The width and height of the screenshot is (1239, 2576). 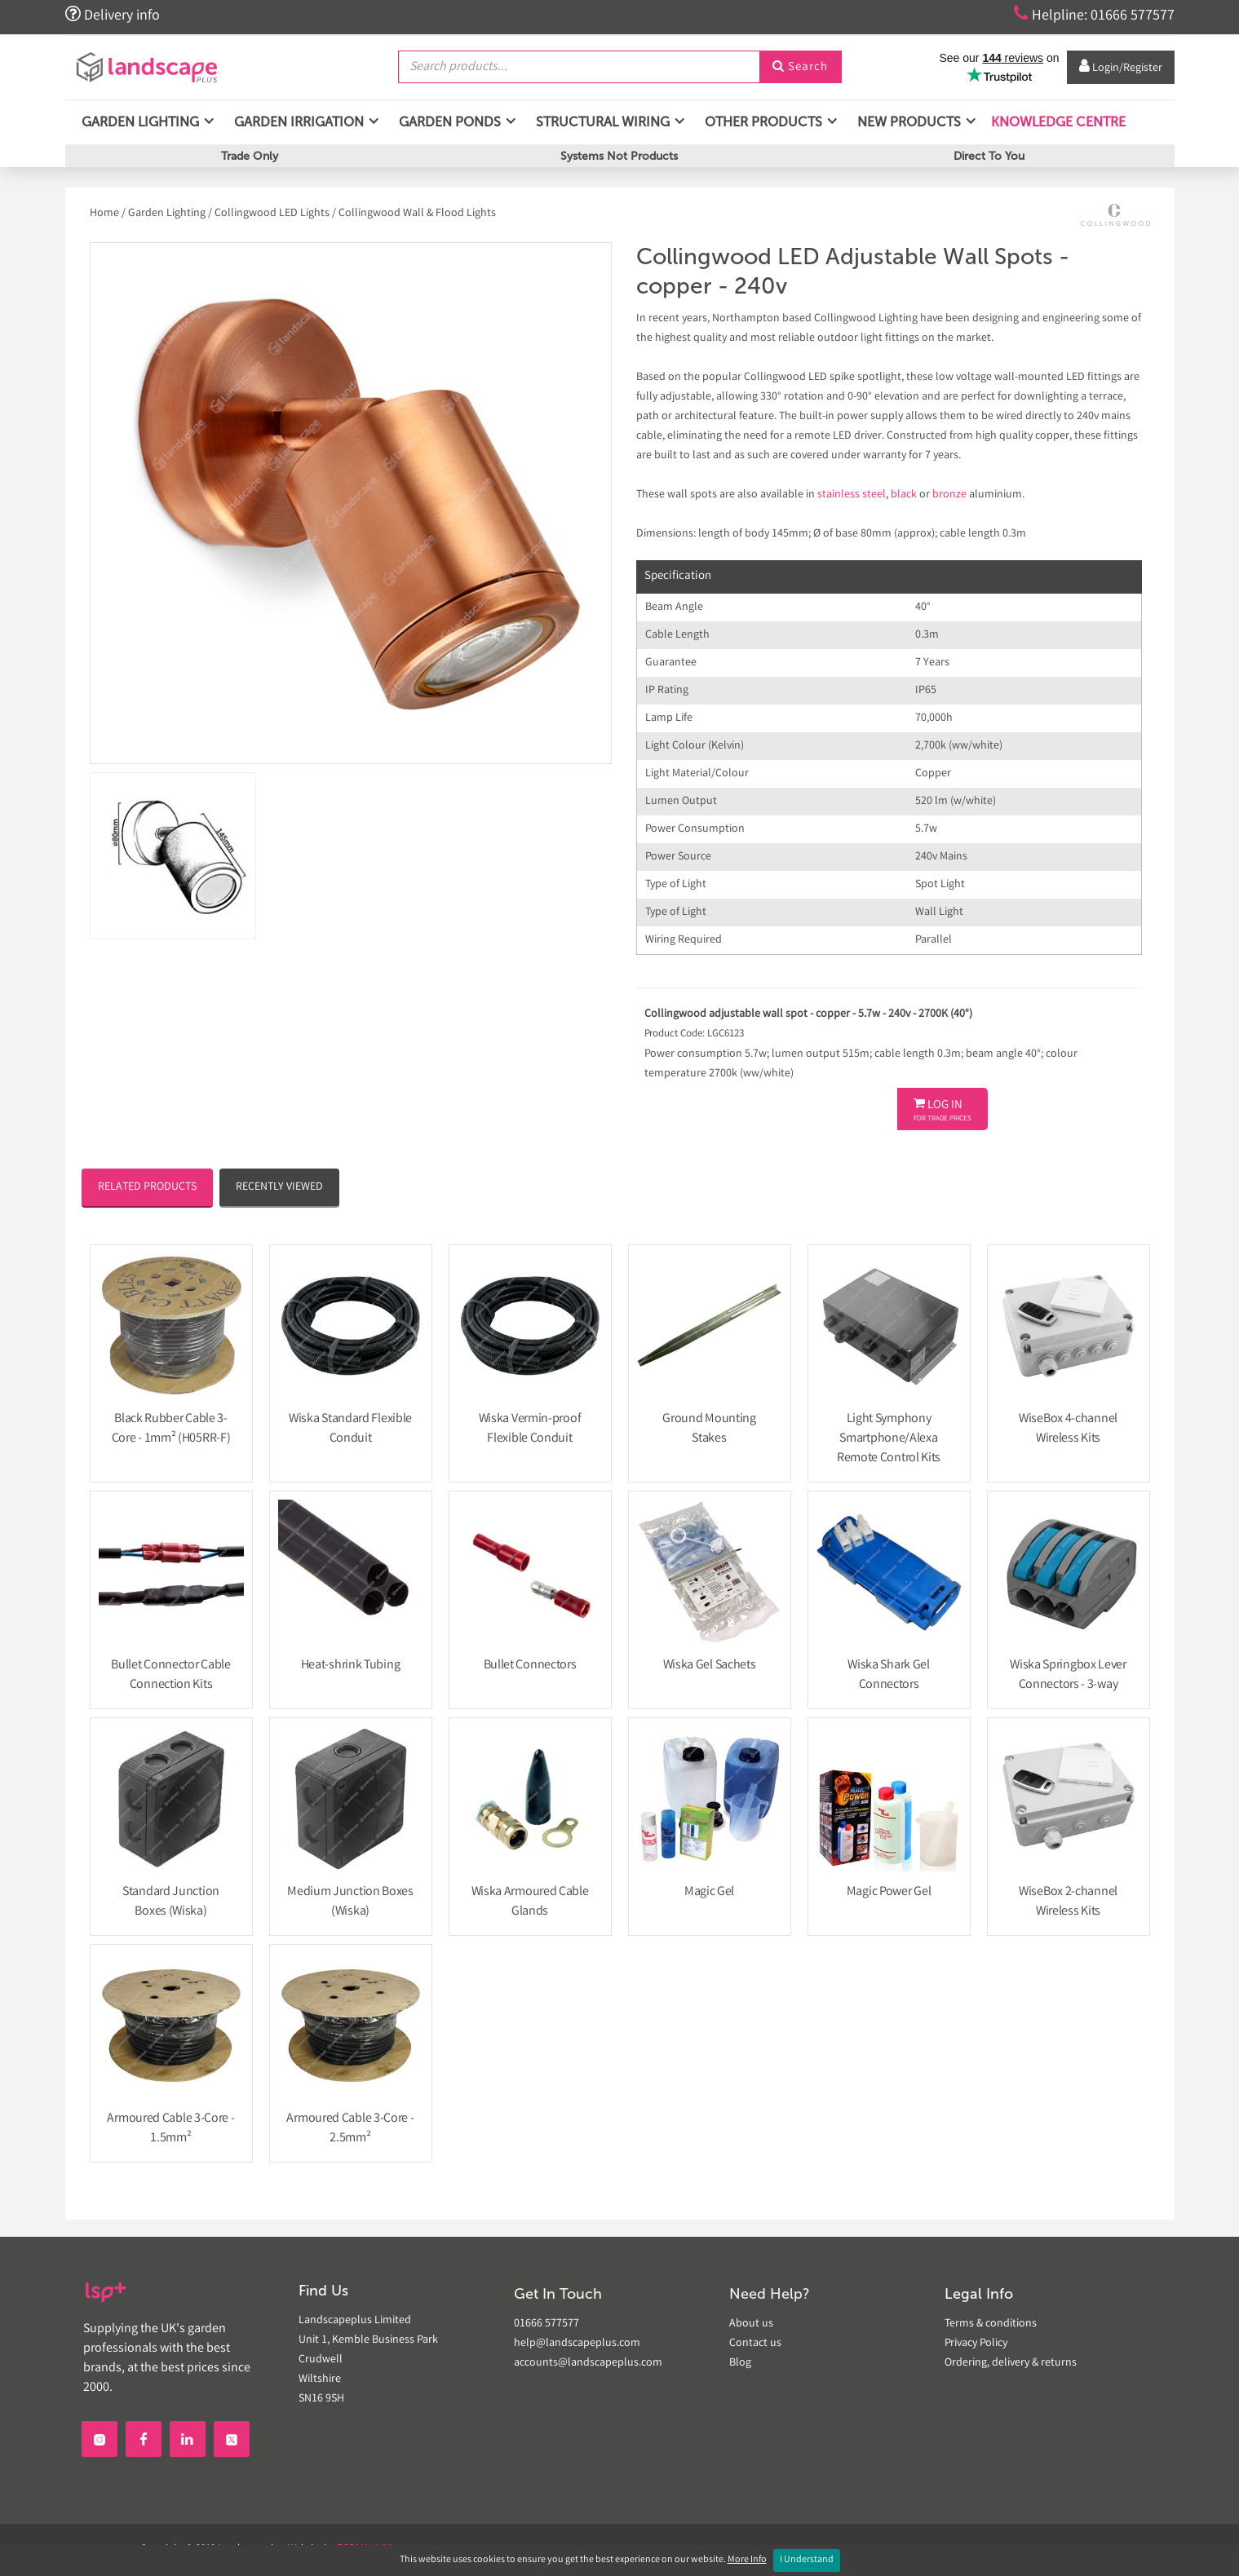 I want to click on Contact us, so click(x=755, y=2343).